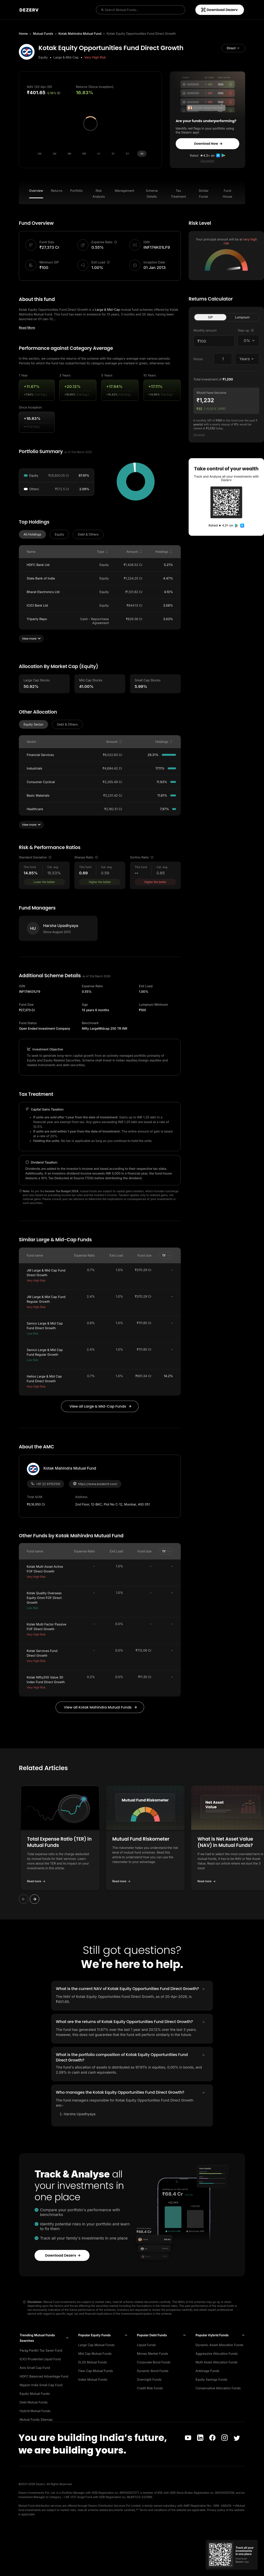  I want to click on [button], so click(233, 48).